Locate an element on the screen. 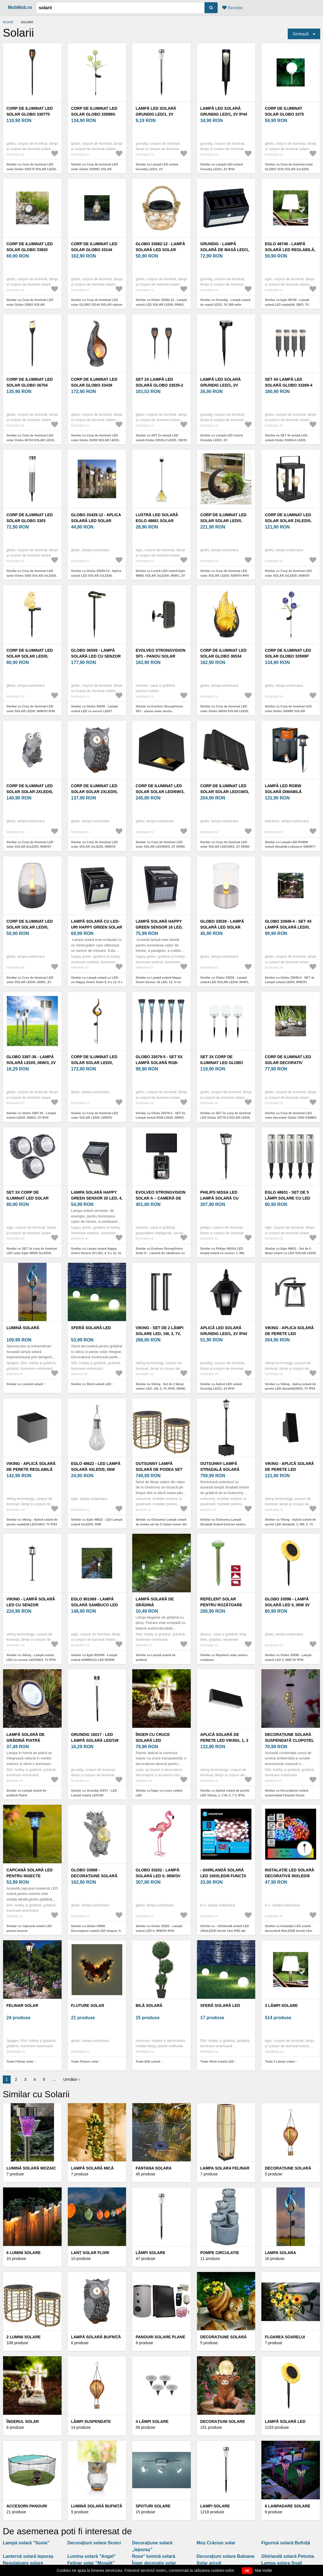 This screenshot has height=2576, width=323. Decorațiune solară suspendată Clopoțel Soare is located at coordinates (289, 1740).